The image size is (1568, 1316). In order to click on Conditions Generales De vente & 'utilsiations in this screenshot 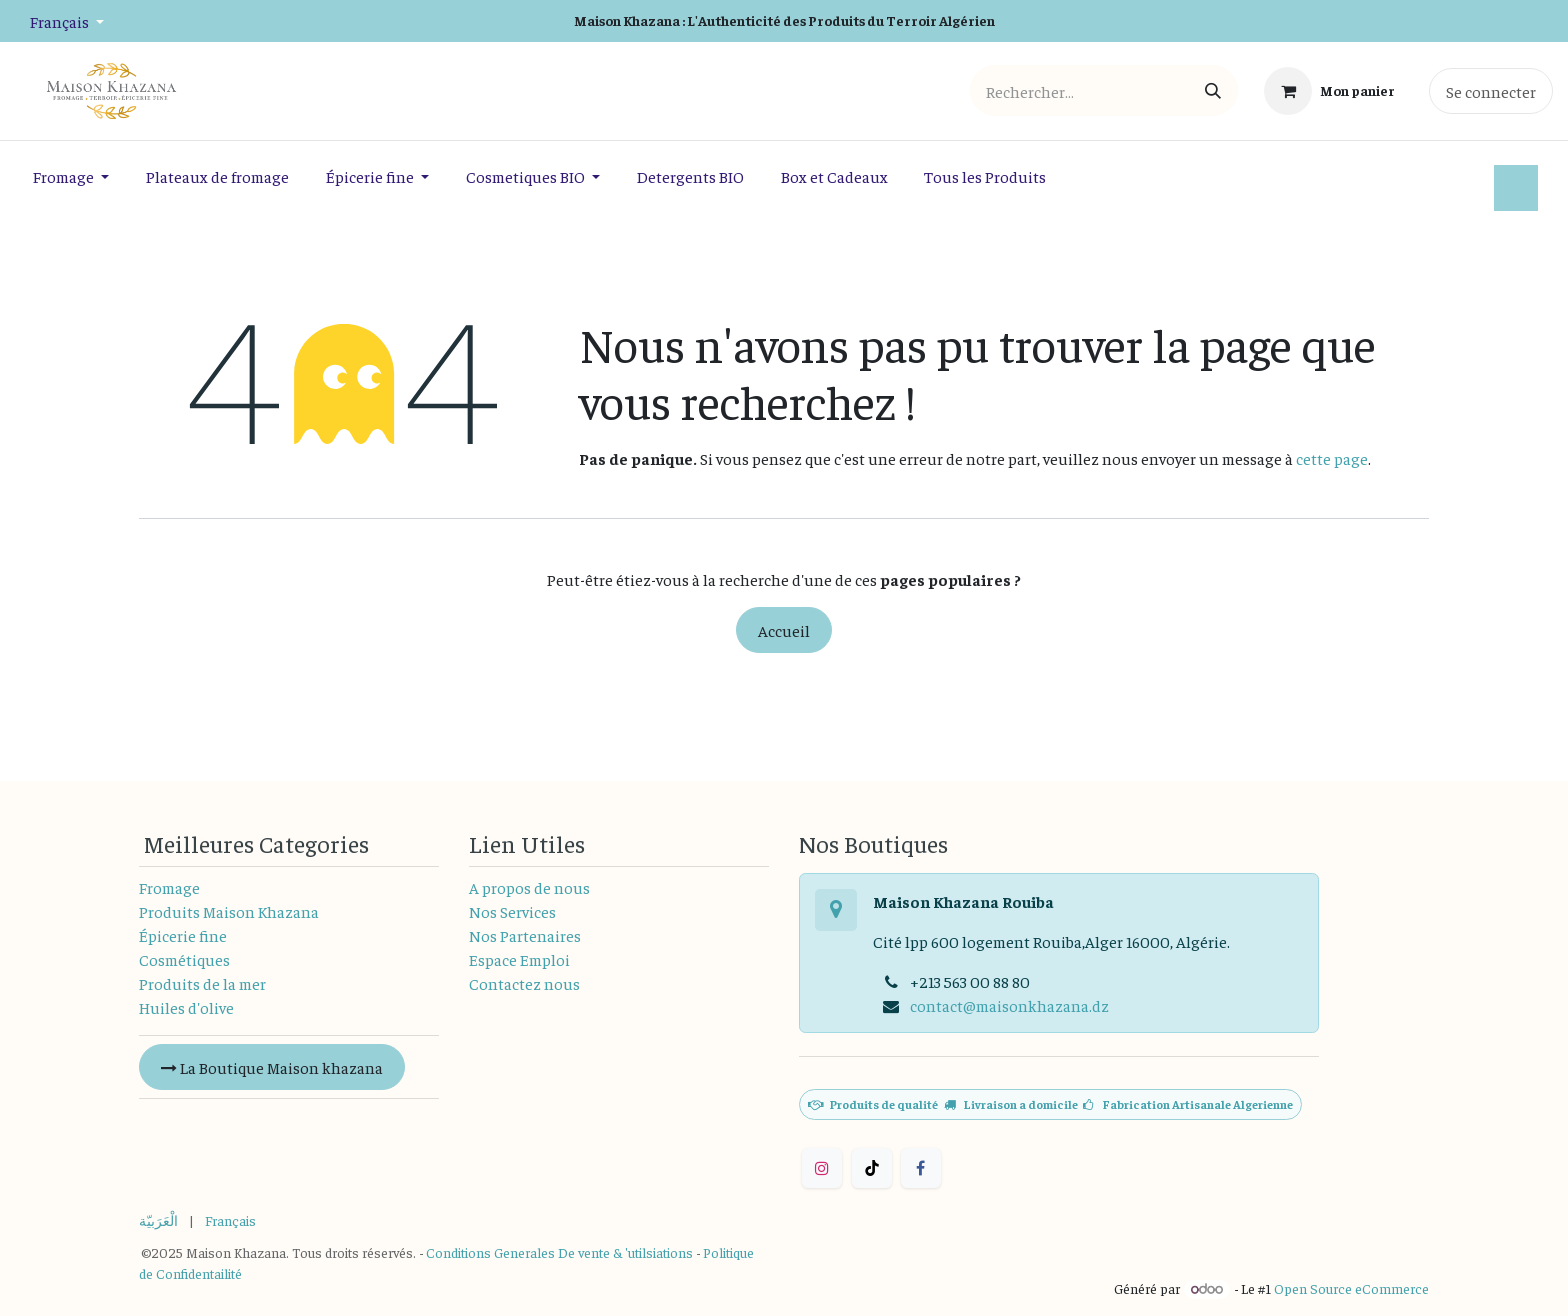, I will do `click(559, 1252)`.